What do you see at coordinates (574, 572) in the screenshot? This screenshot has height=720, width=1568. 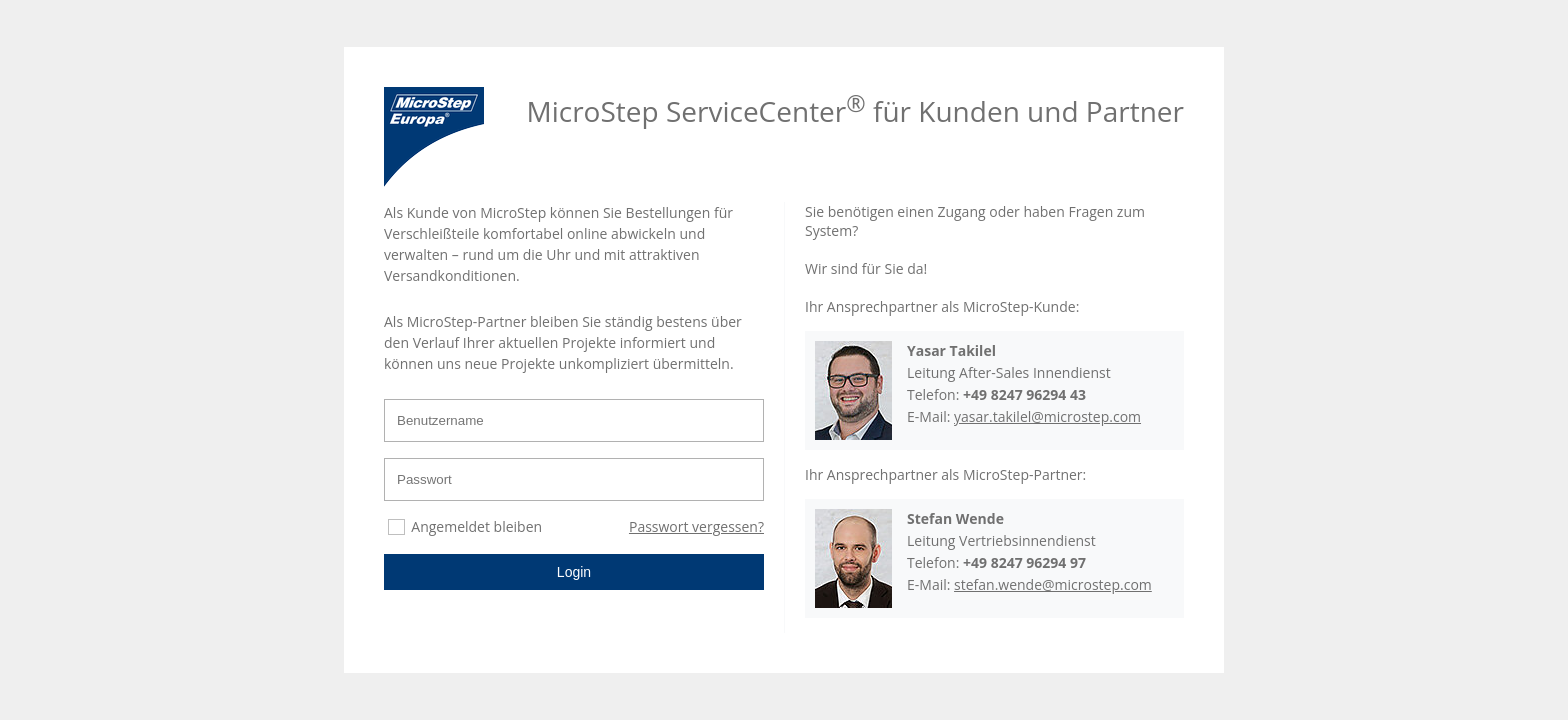 I see `Login` at bounding box center [574, 572].